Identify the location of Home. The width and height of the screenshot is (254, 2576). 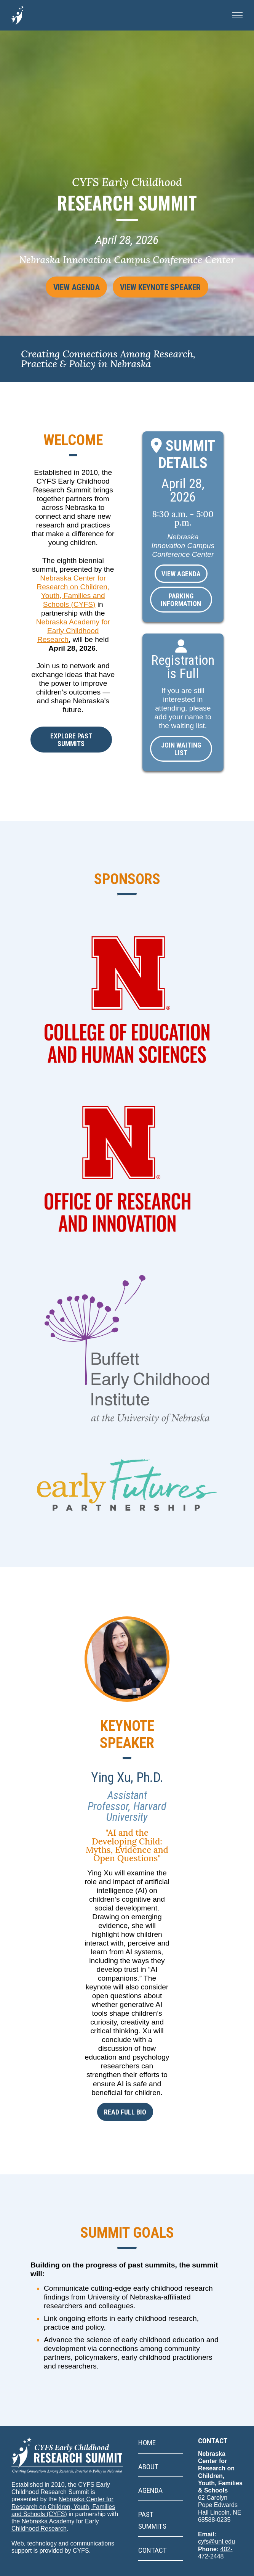
(147, 2472).